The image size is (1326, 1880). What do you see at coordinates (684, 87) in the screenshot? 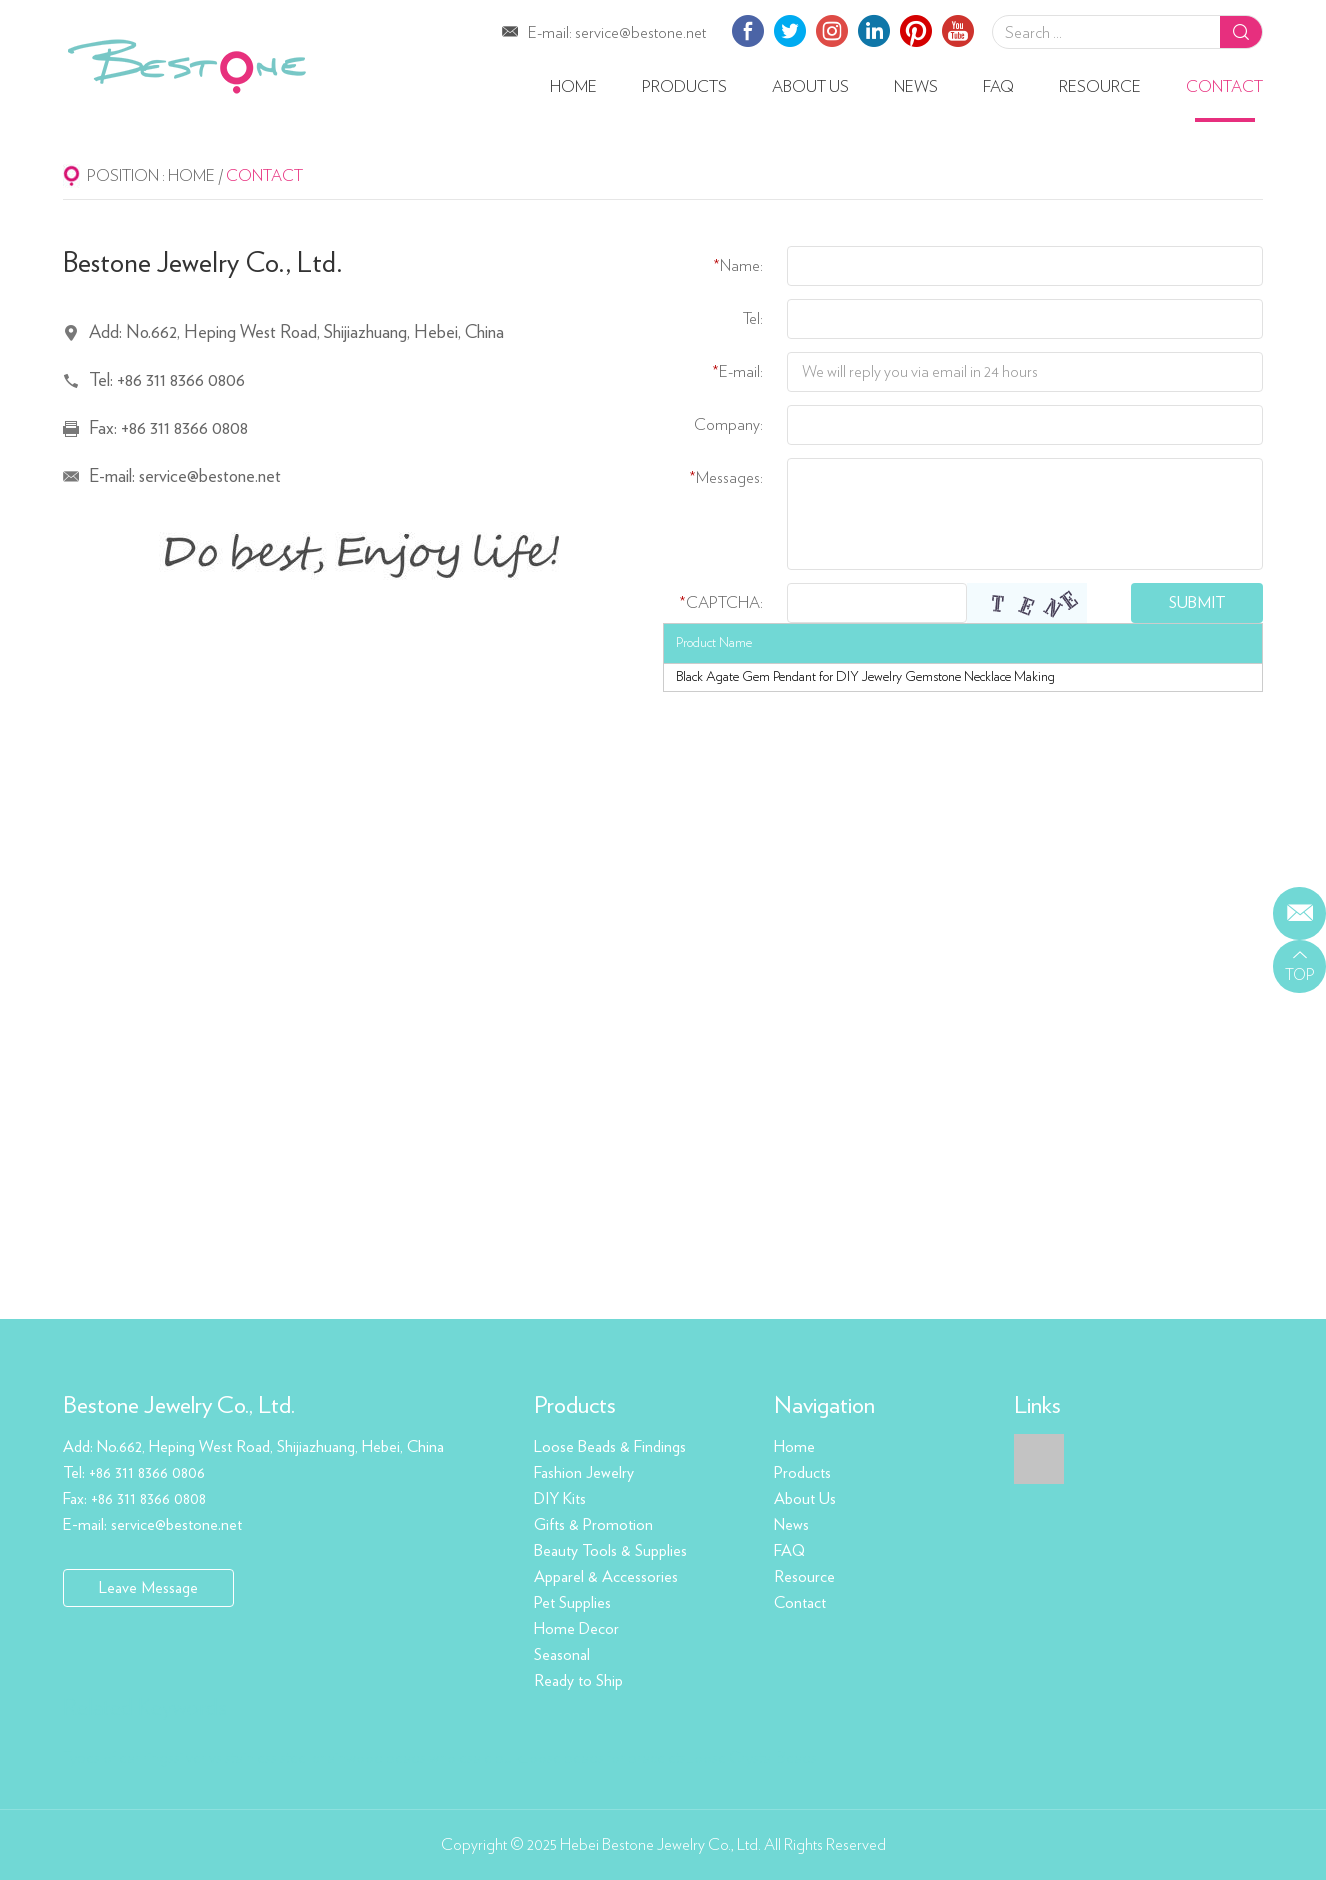
I see `Products` at bounding box center [684, 87].